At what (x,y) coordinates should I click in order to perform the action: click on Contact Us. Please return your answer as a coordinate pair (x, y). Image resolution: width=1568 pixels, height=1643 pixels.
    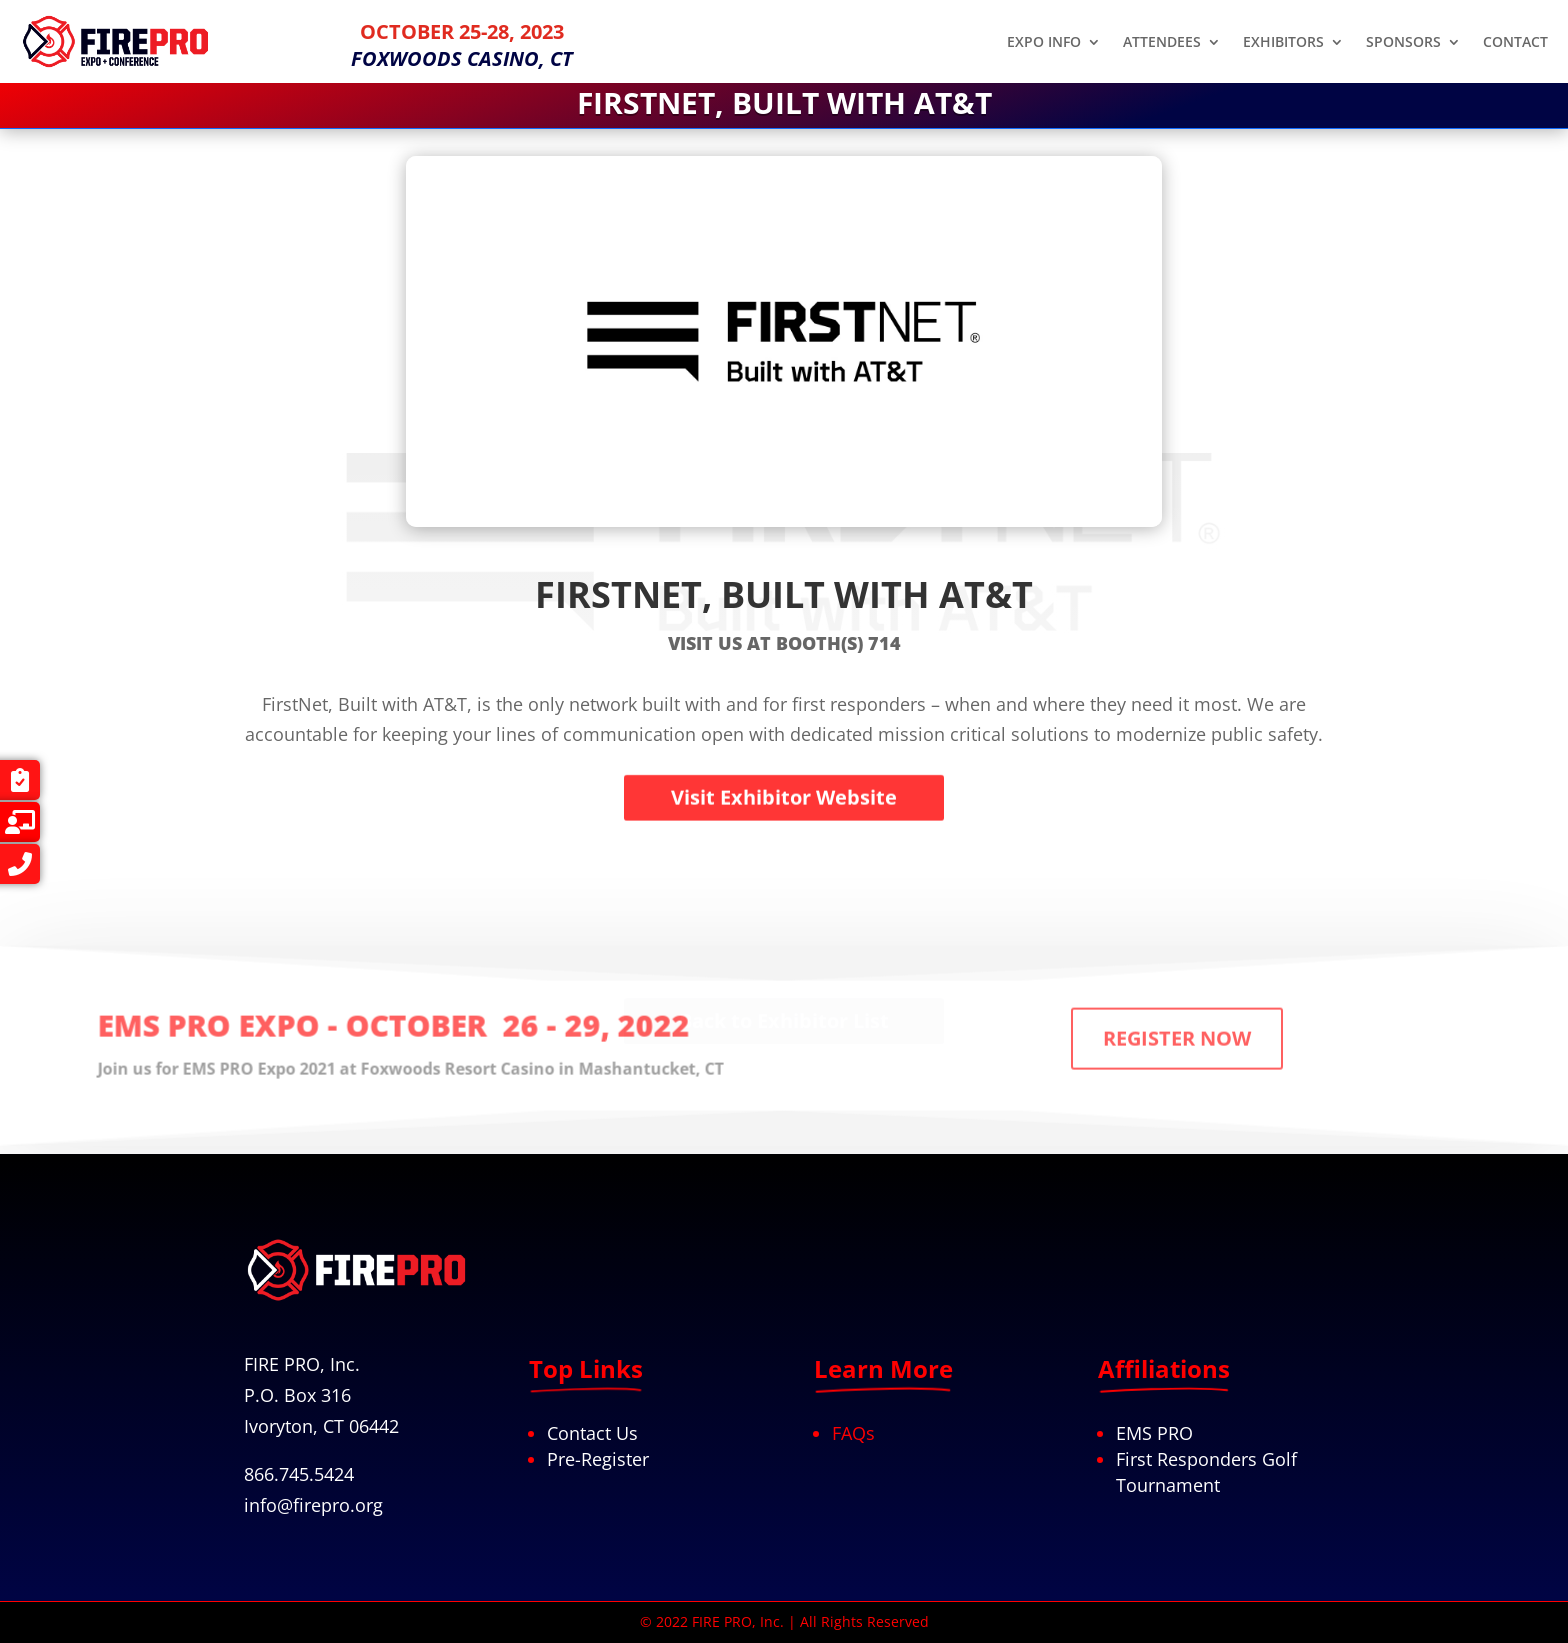
    Looking at the image, I should click on (592, 1433).